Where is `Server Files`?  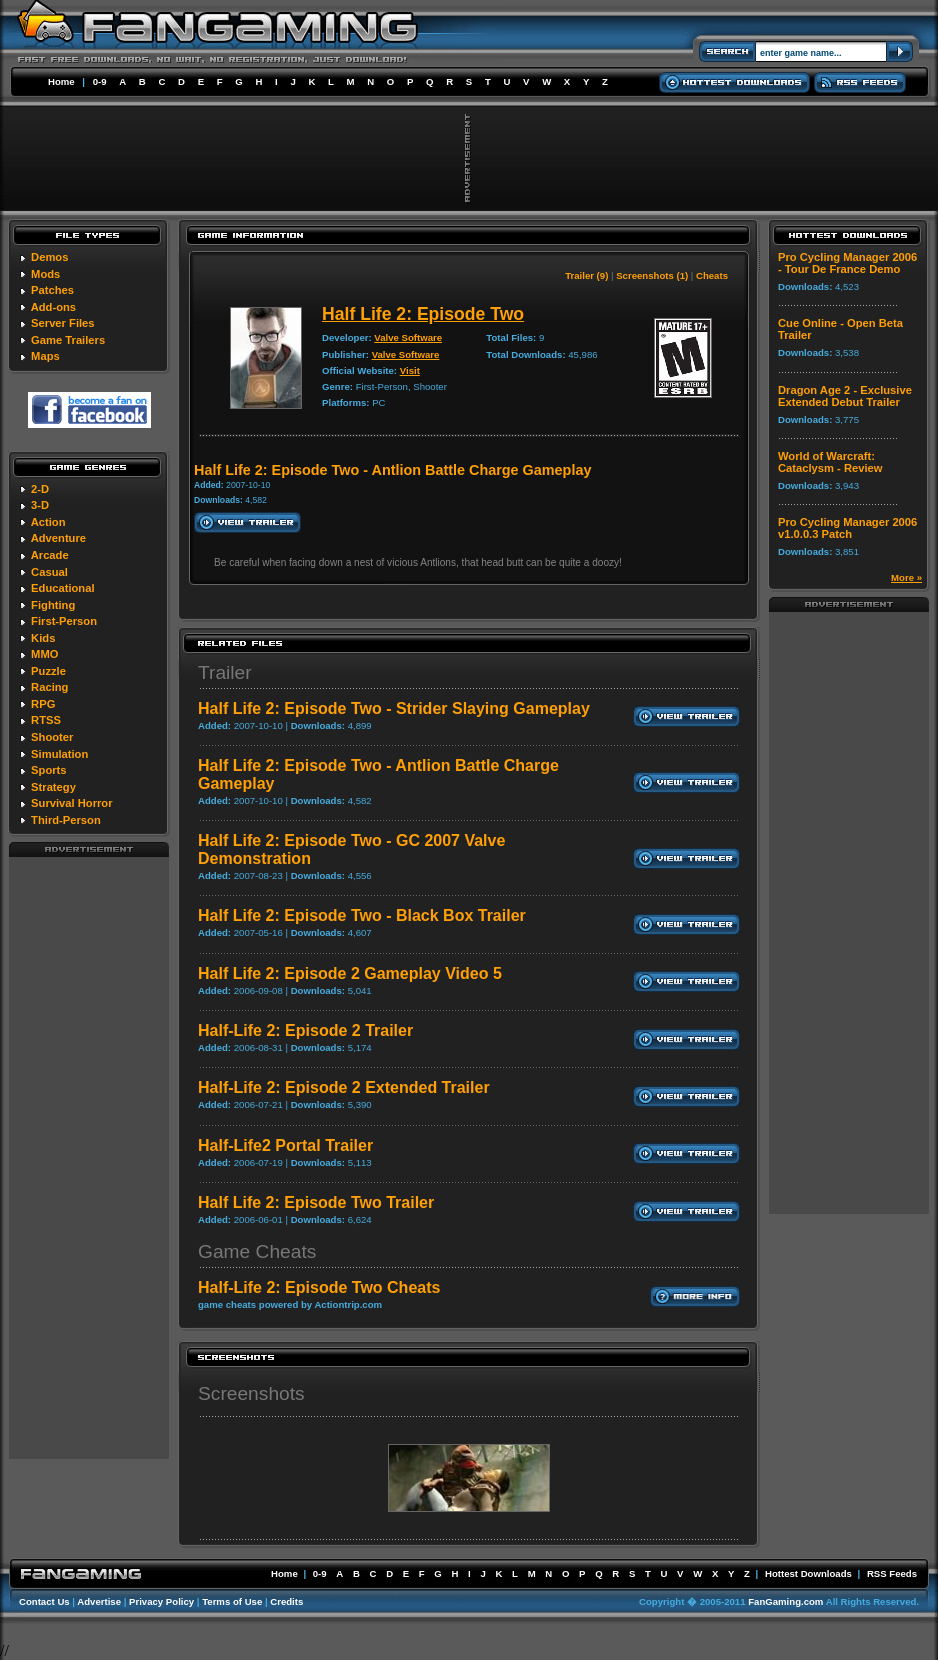
Server Files is located at coordinates (62, 323).